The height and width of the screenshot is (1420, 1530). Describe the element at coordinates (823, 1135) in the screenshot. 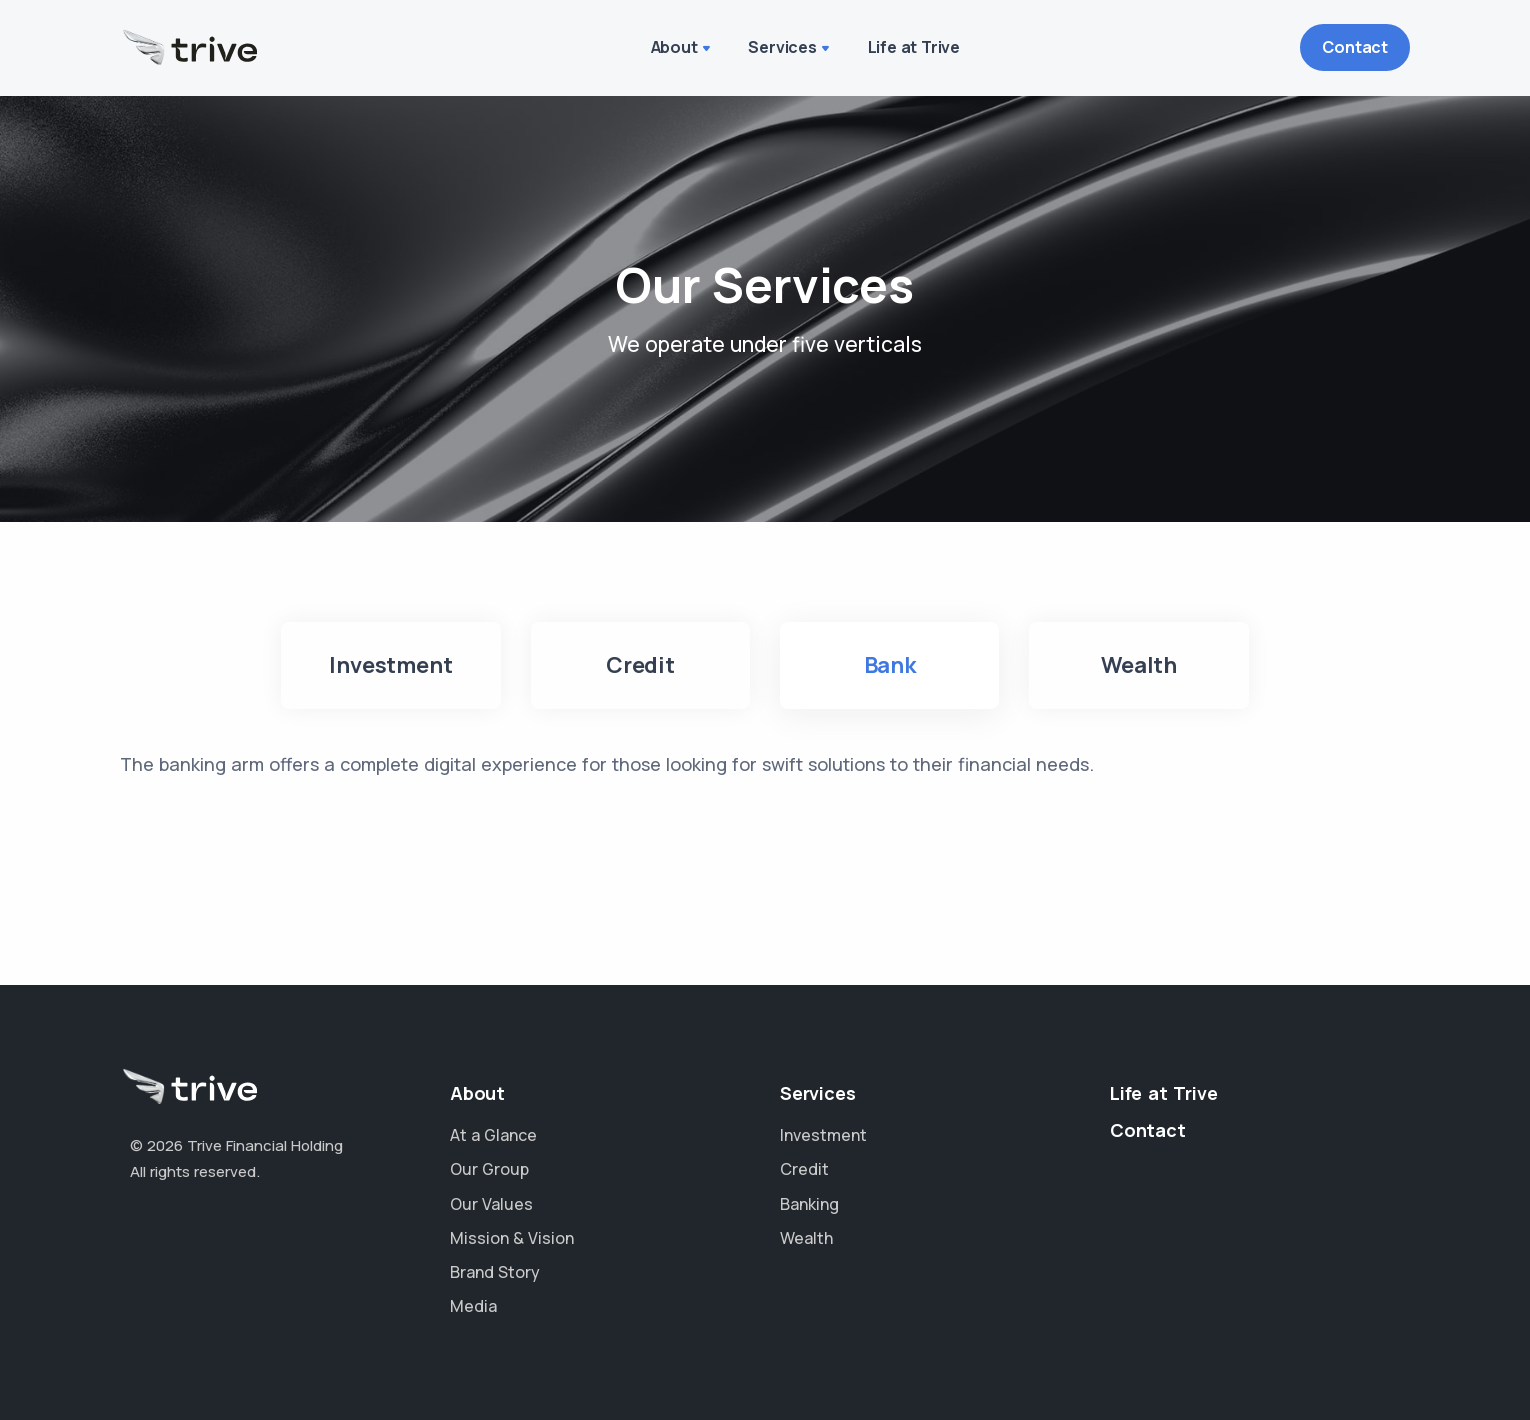

I see `Investment` at that location.